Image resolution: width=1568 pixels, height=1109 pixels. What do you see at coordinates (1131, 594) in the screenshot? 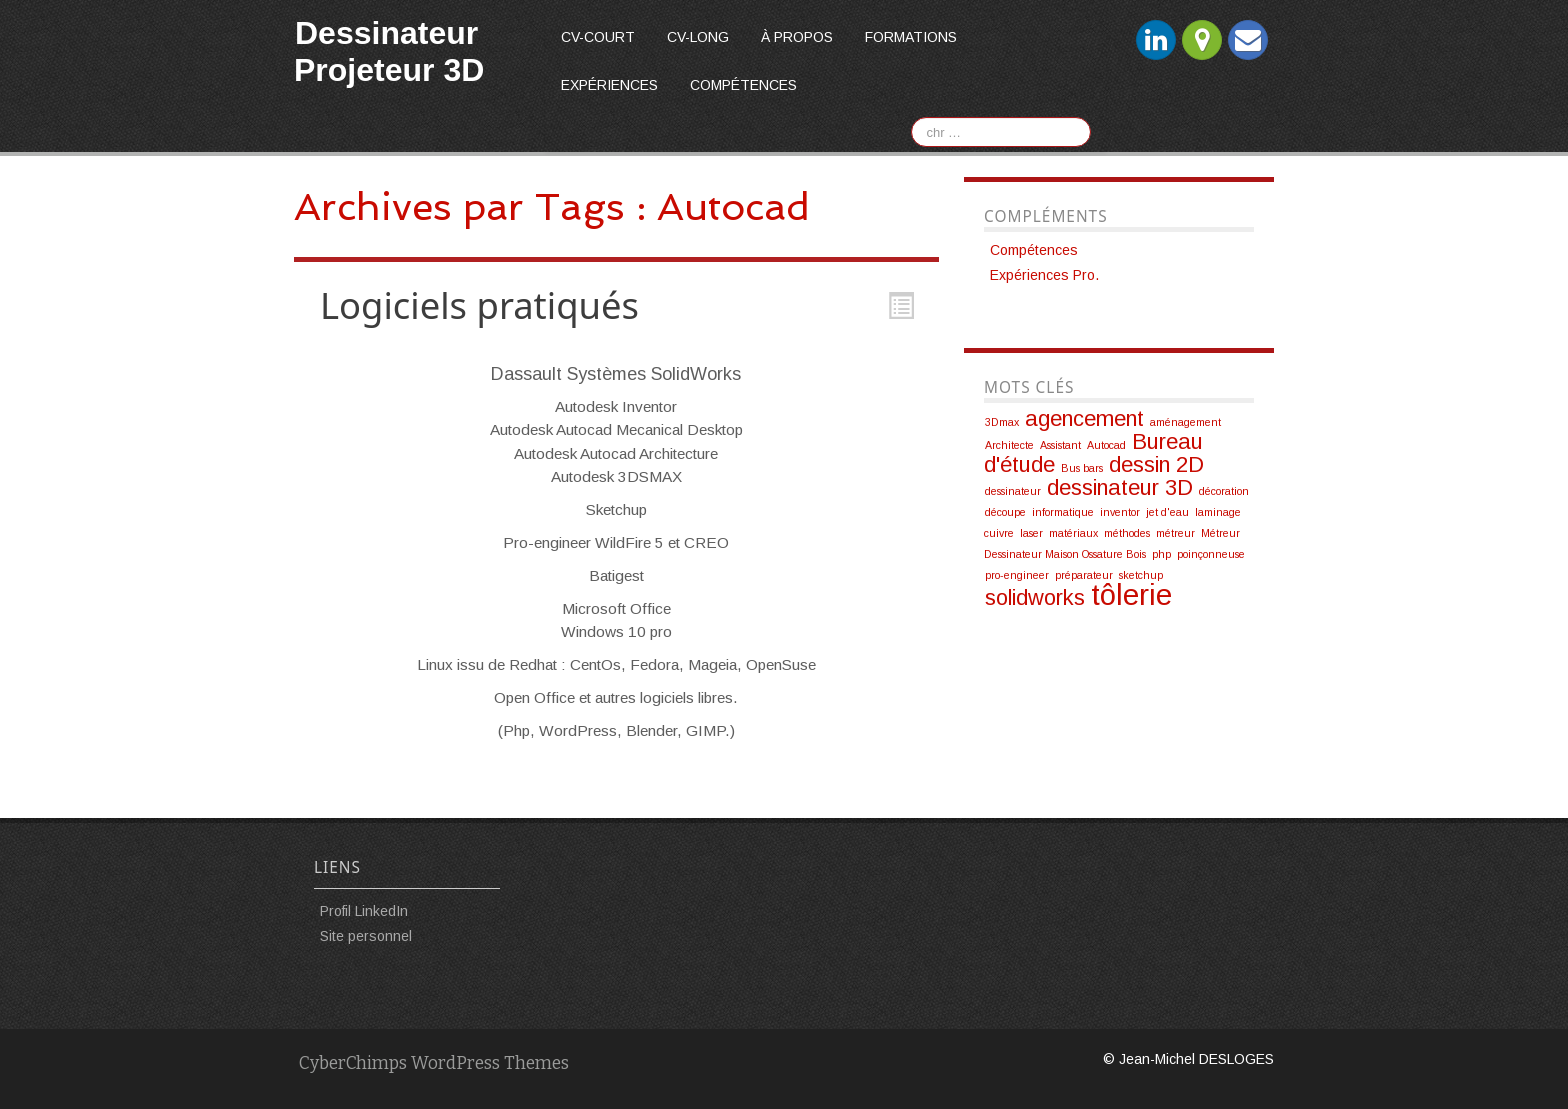
I see `tôlerie [tôlerie (3 éléments)]` at bounding box center [1131, 594].